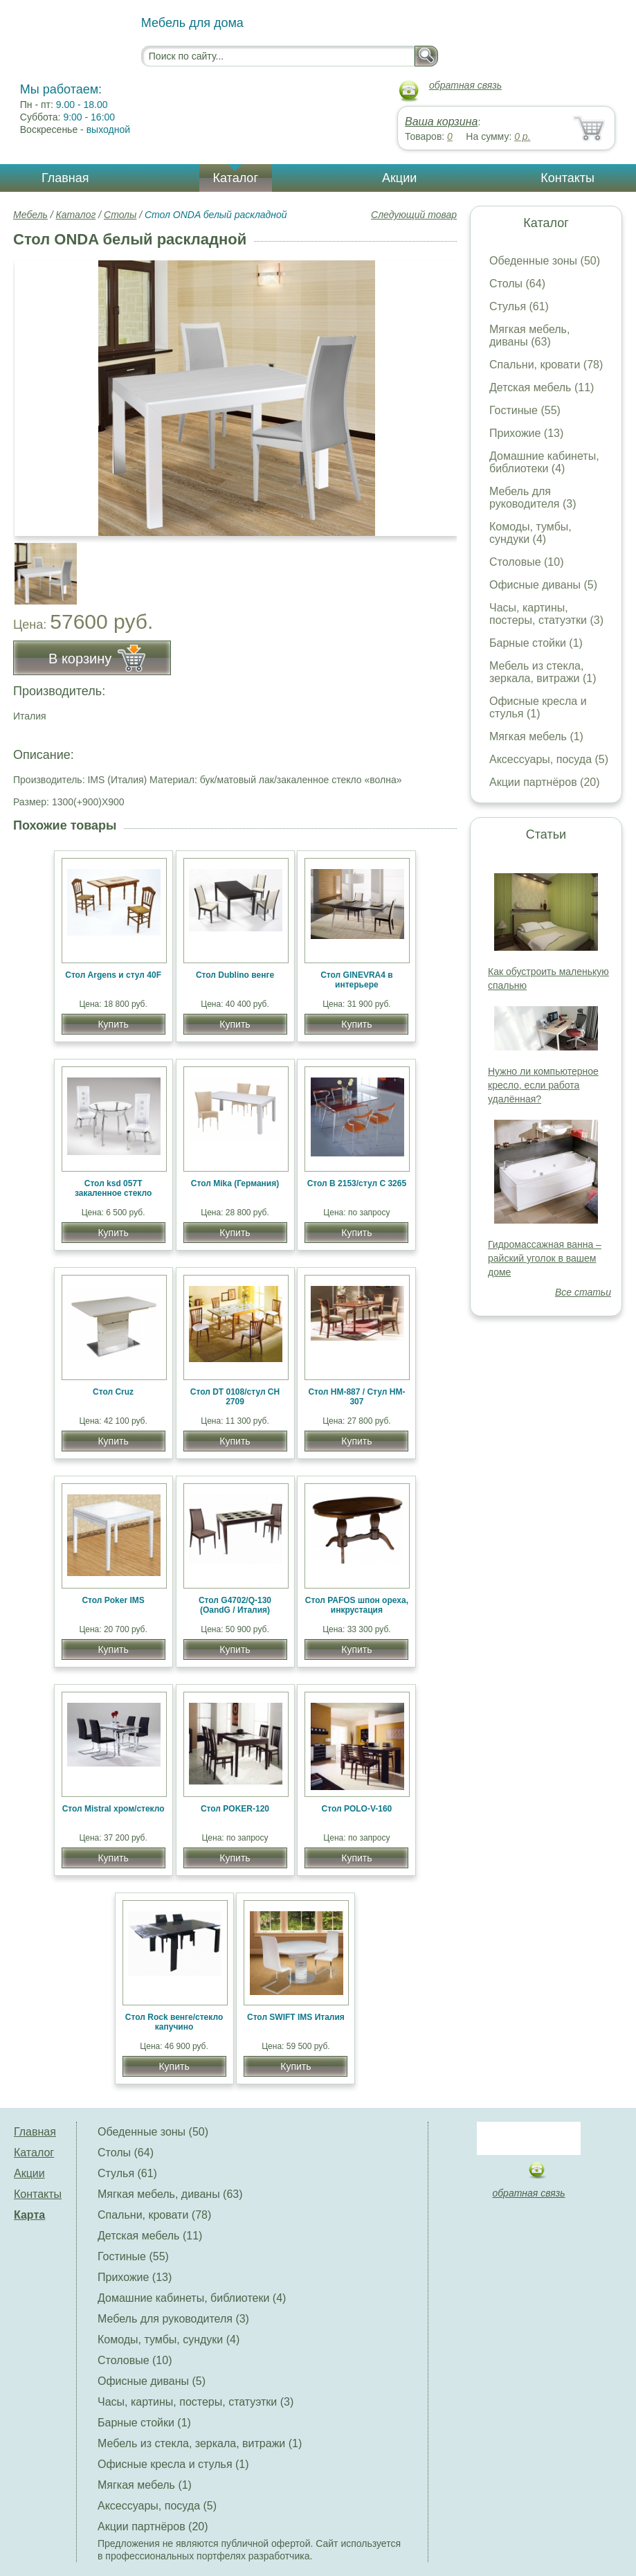 Image resolution: width=636 pixels, height=2576 pixels. What do you see at coordinates (583, 1292) in the screenshot?
I see `Все статьи` at bounding box center [583, 1292].